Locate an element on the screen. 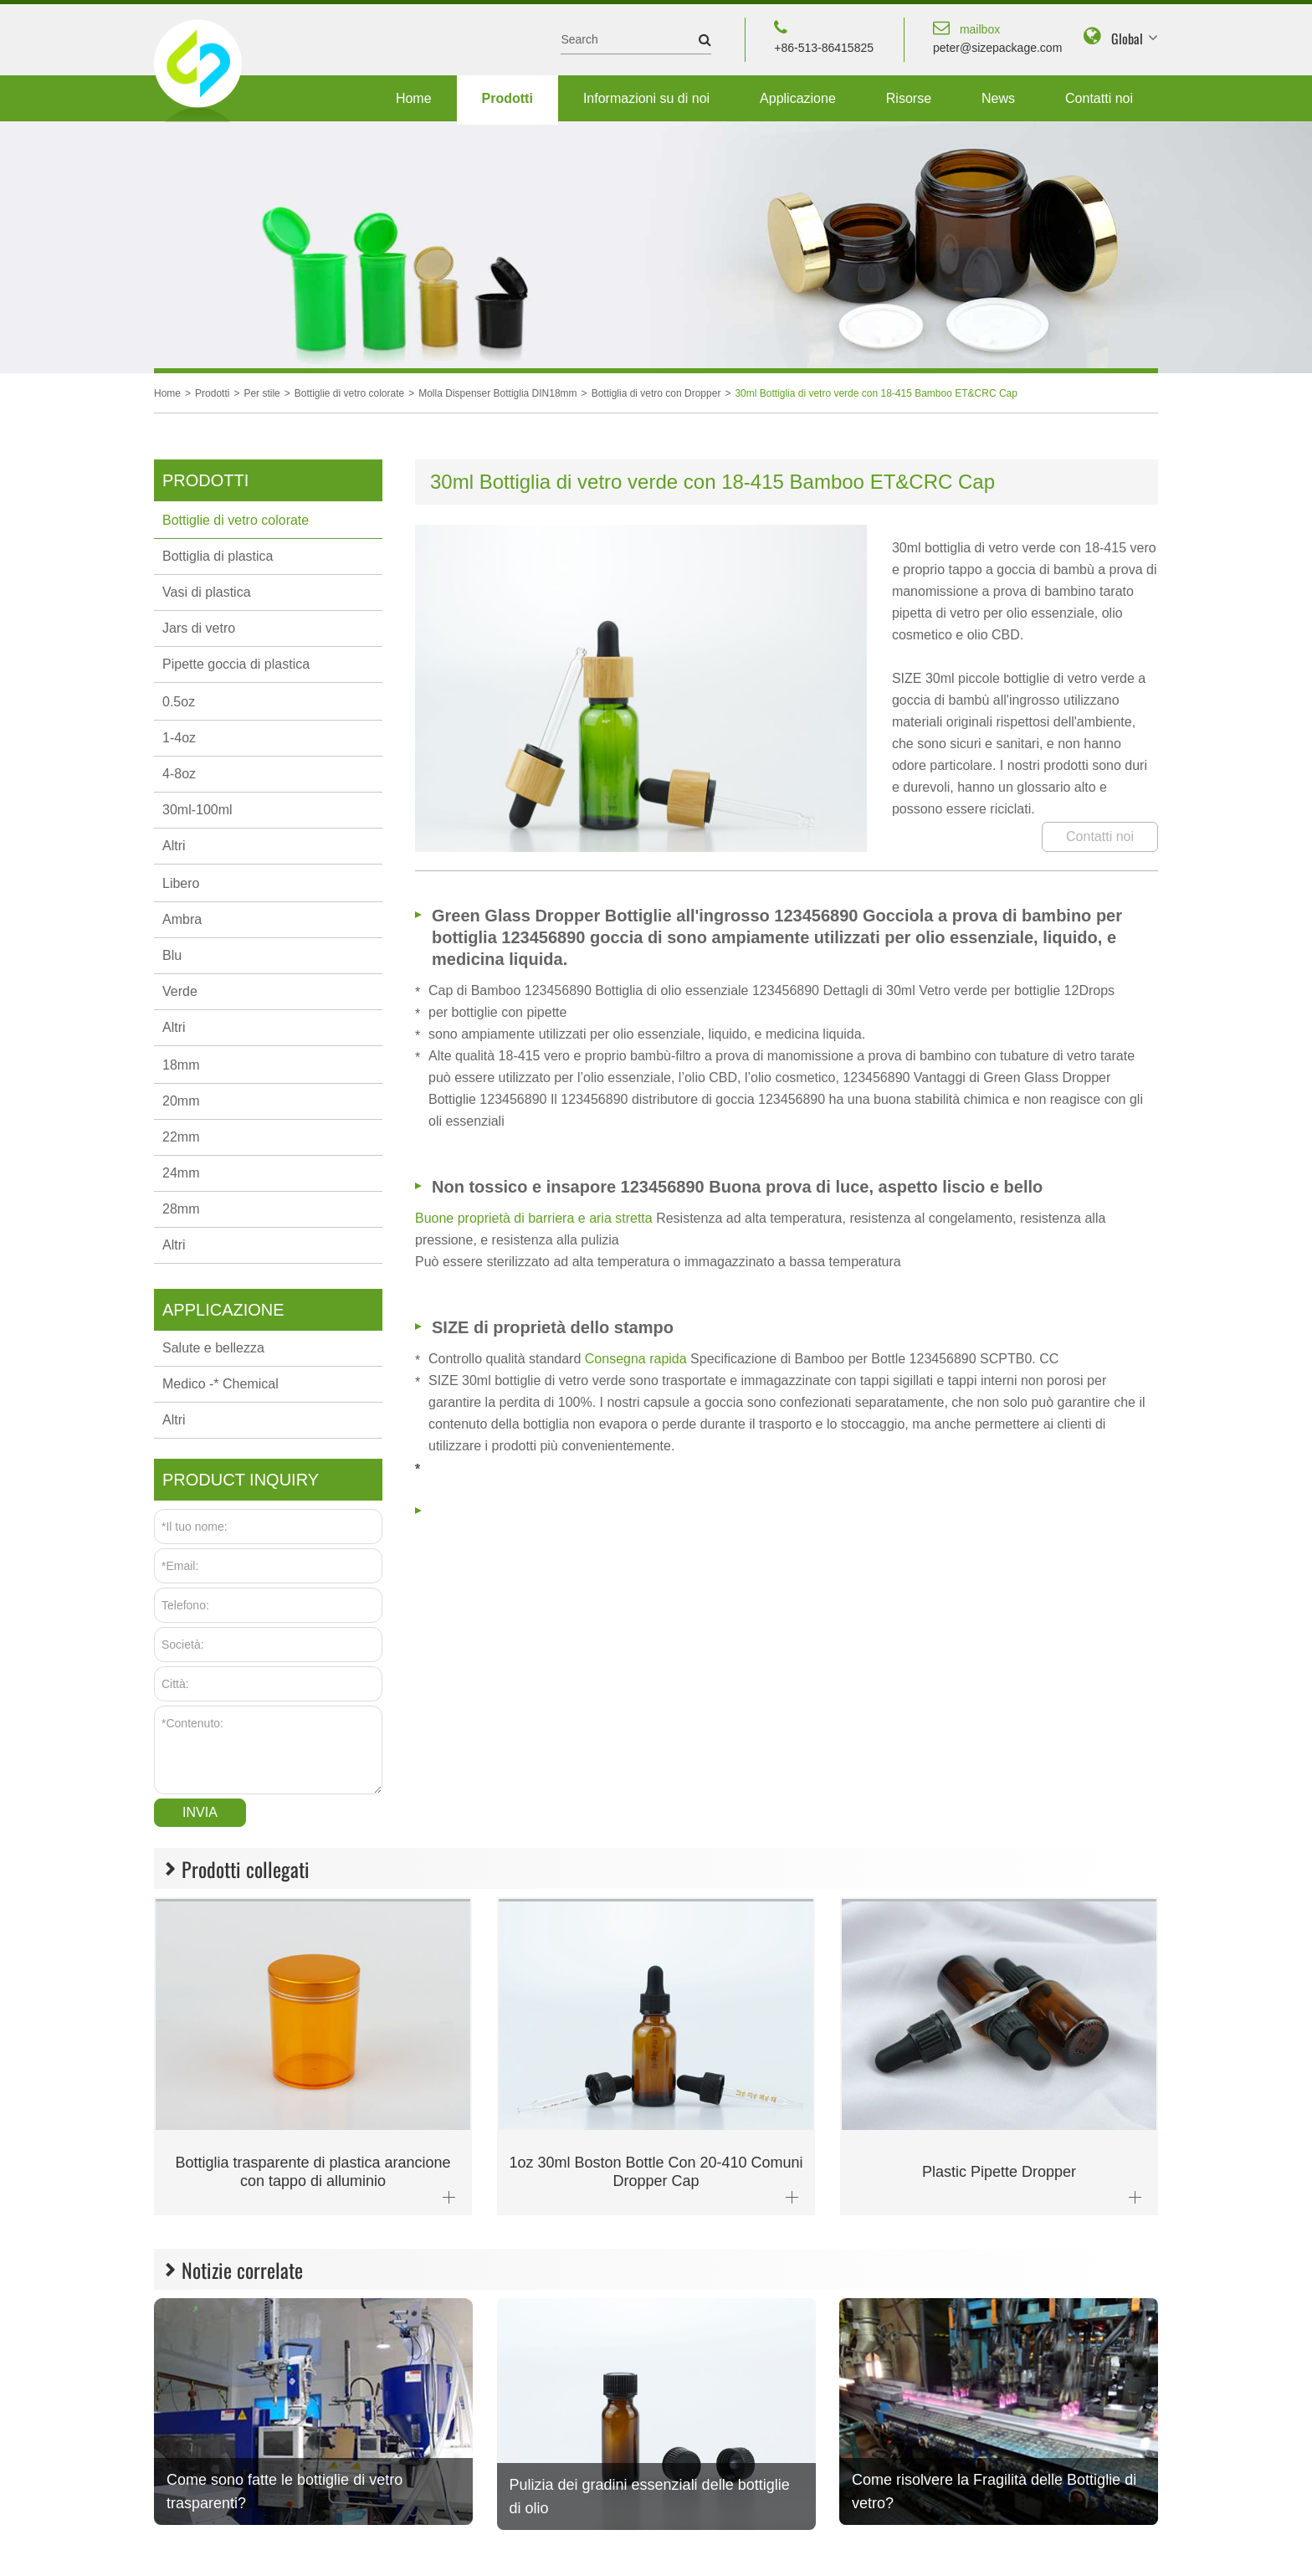 The image size is (1312, 2576). Pulizia dei gradini essenziali delle bottiglie di olio is located at coordinates (650, 2496).